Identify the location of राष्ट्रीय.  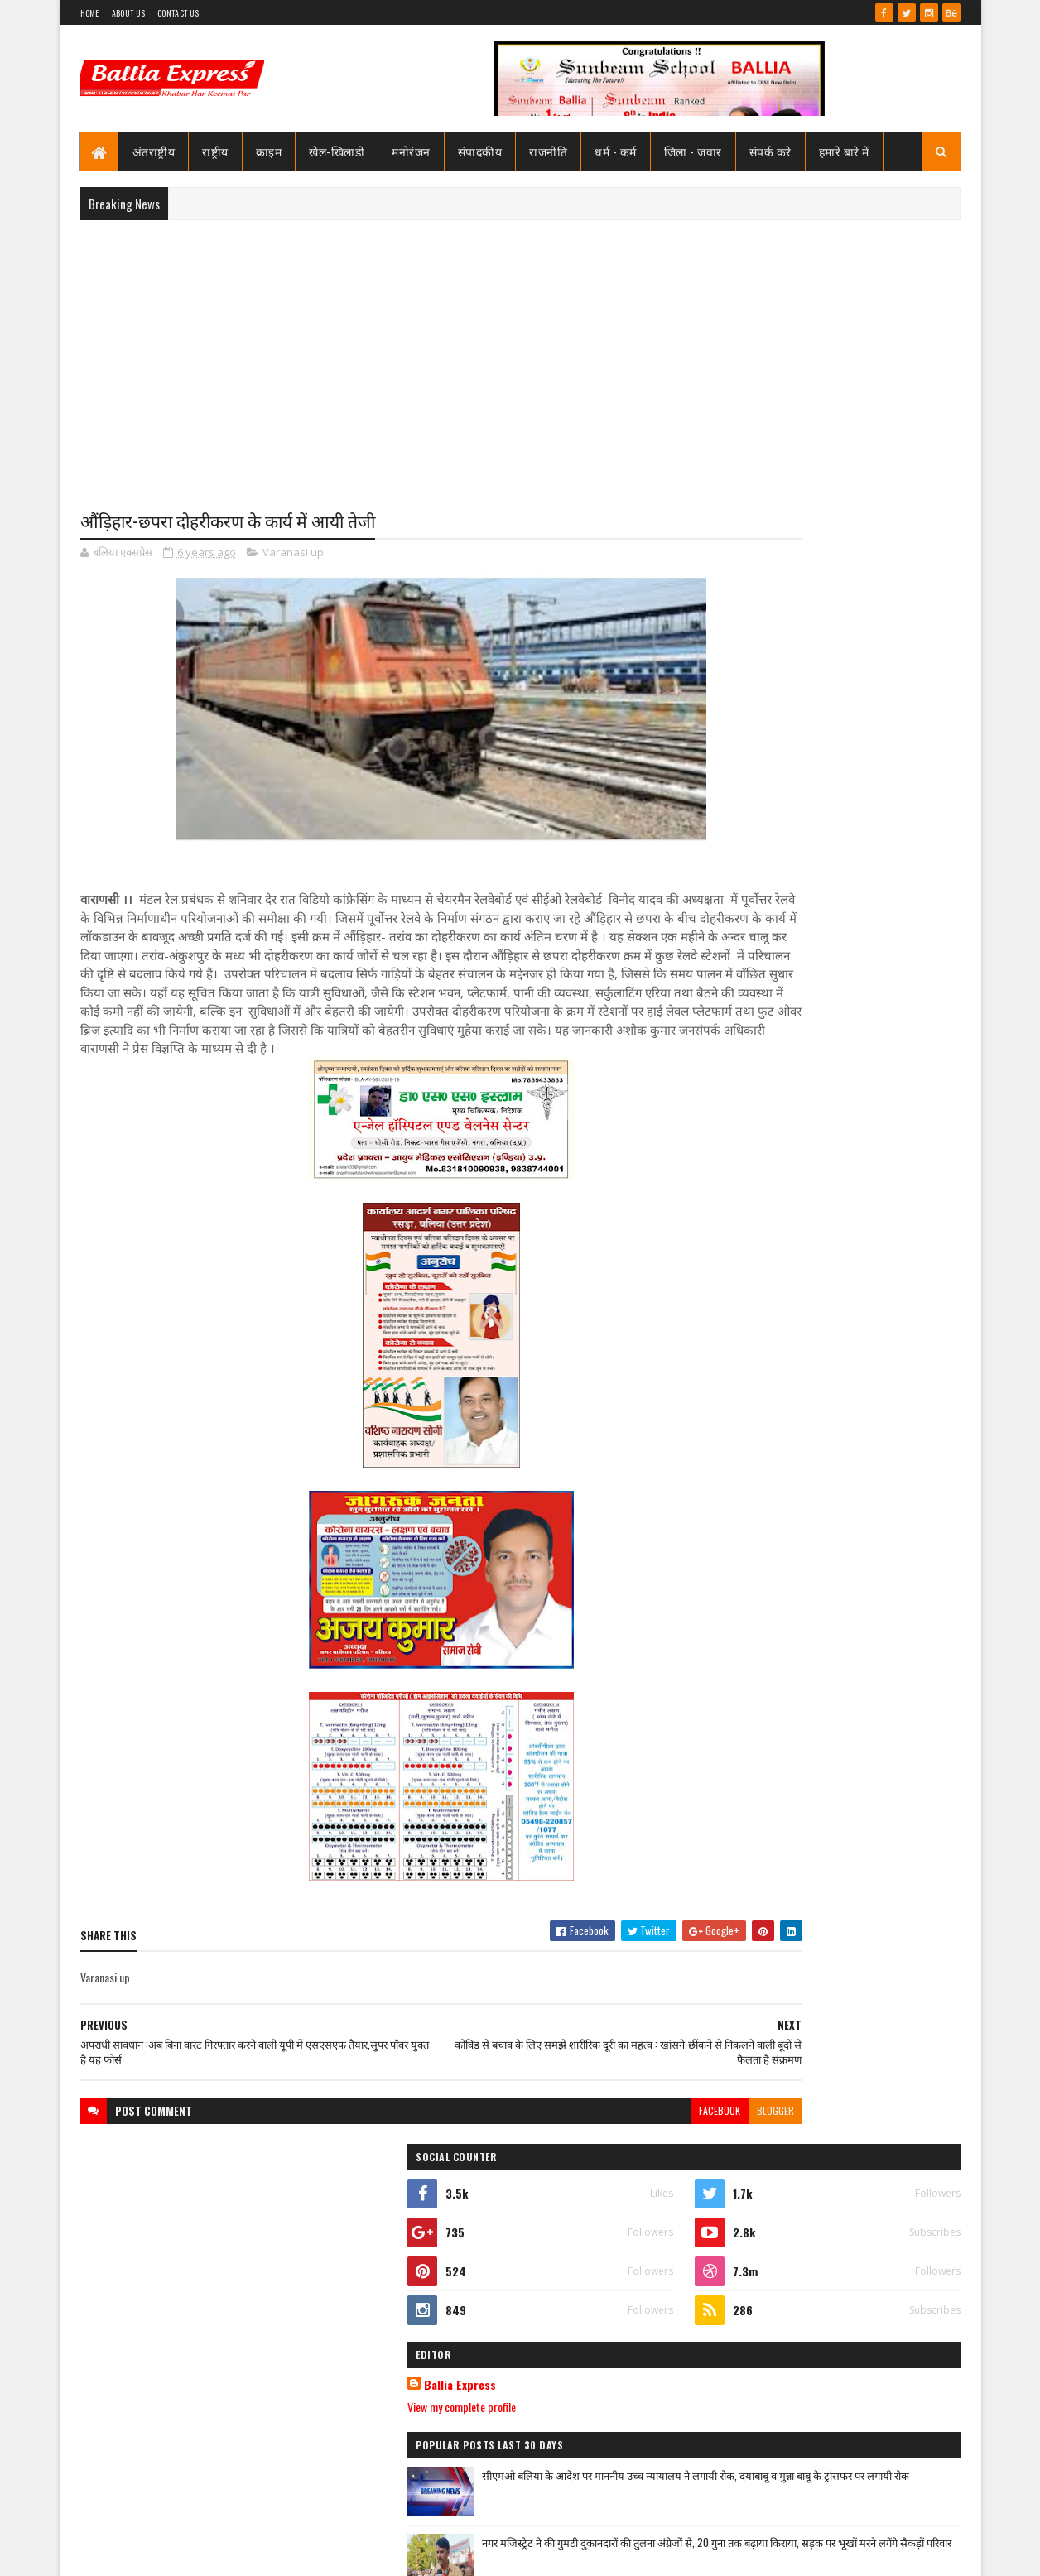
(215, 151).